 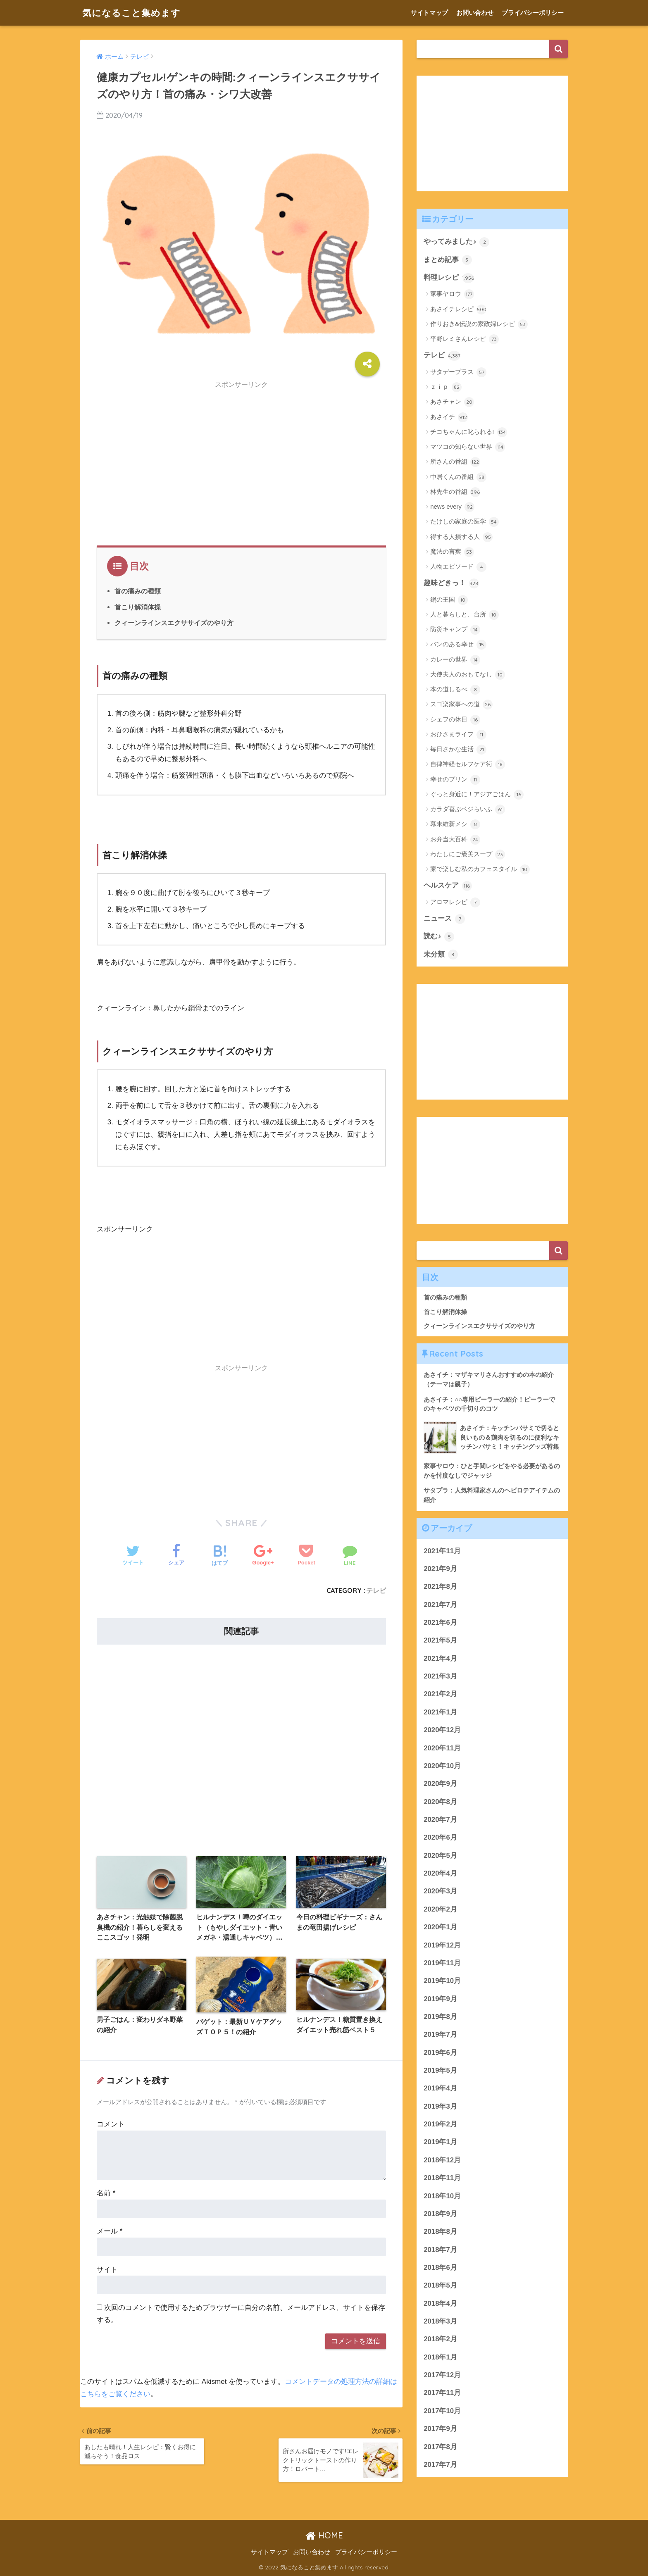 What do you see at coordinates (440, 1802) in the screenshot?
I see `2020年8月` at bounding box center [440, 1802].